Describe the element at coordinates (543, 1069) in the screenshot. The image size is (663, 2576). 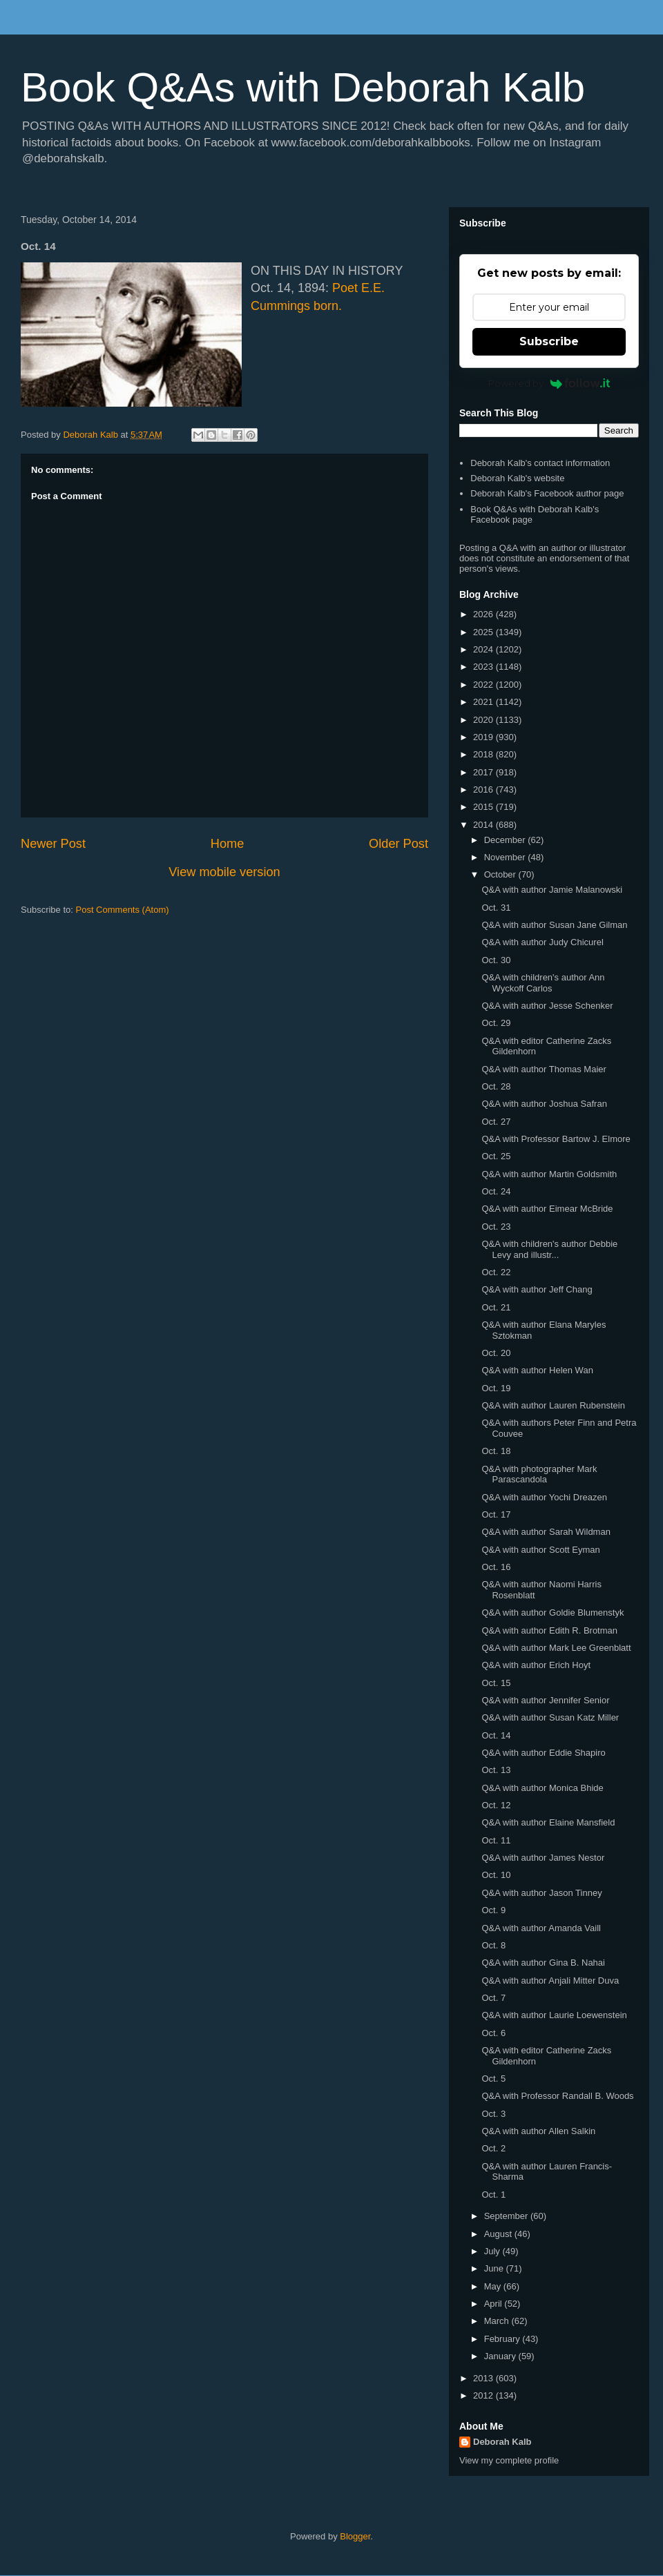
I see `Q&A with author Thomas Maier` at that location.